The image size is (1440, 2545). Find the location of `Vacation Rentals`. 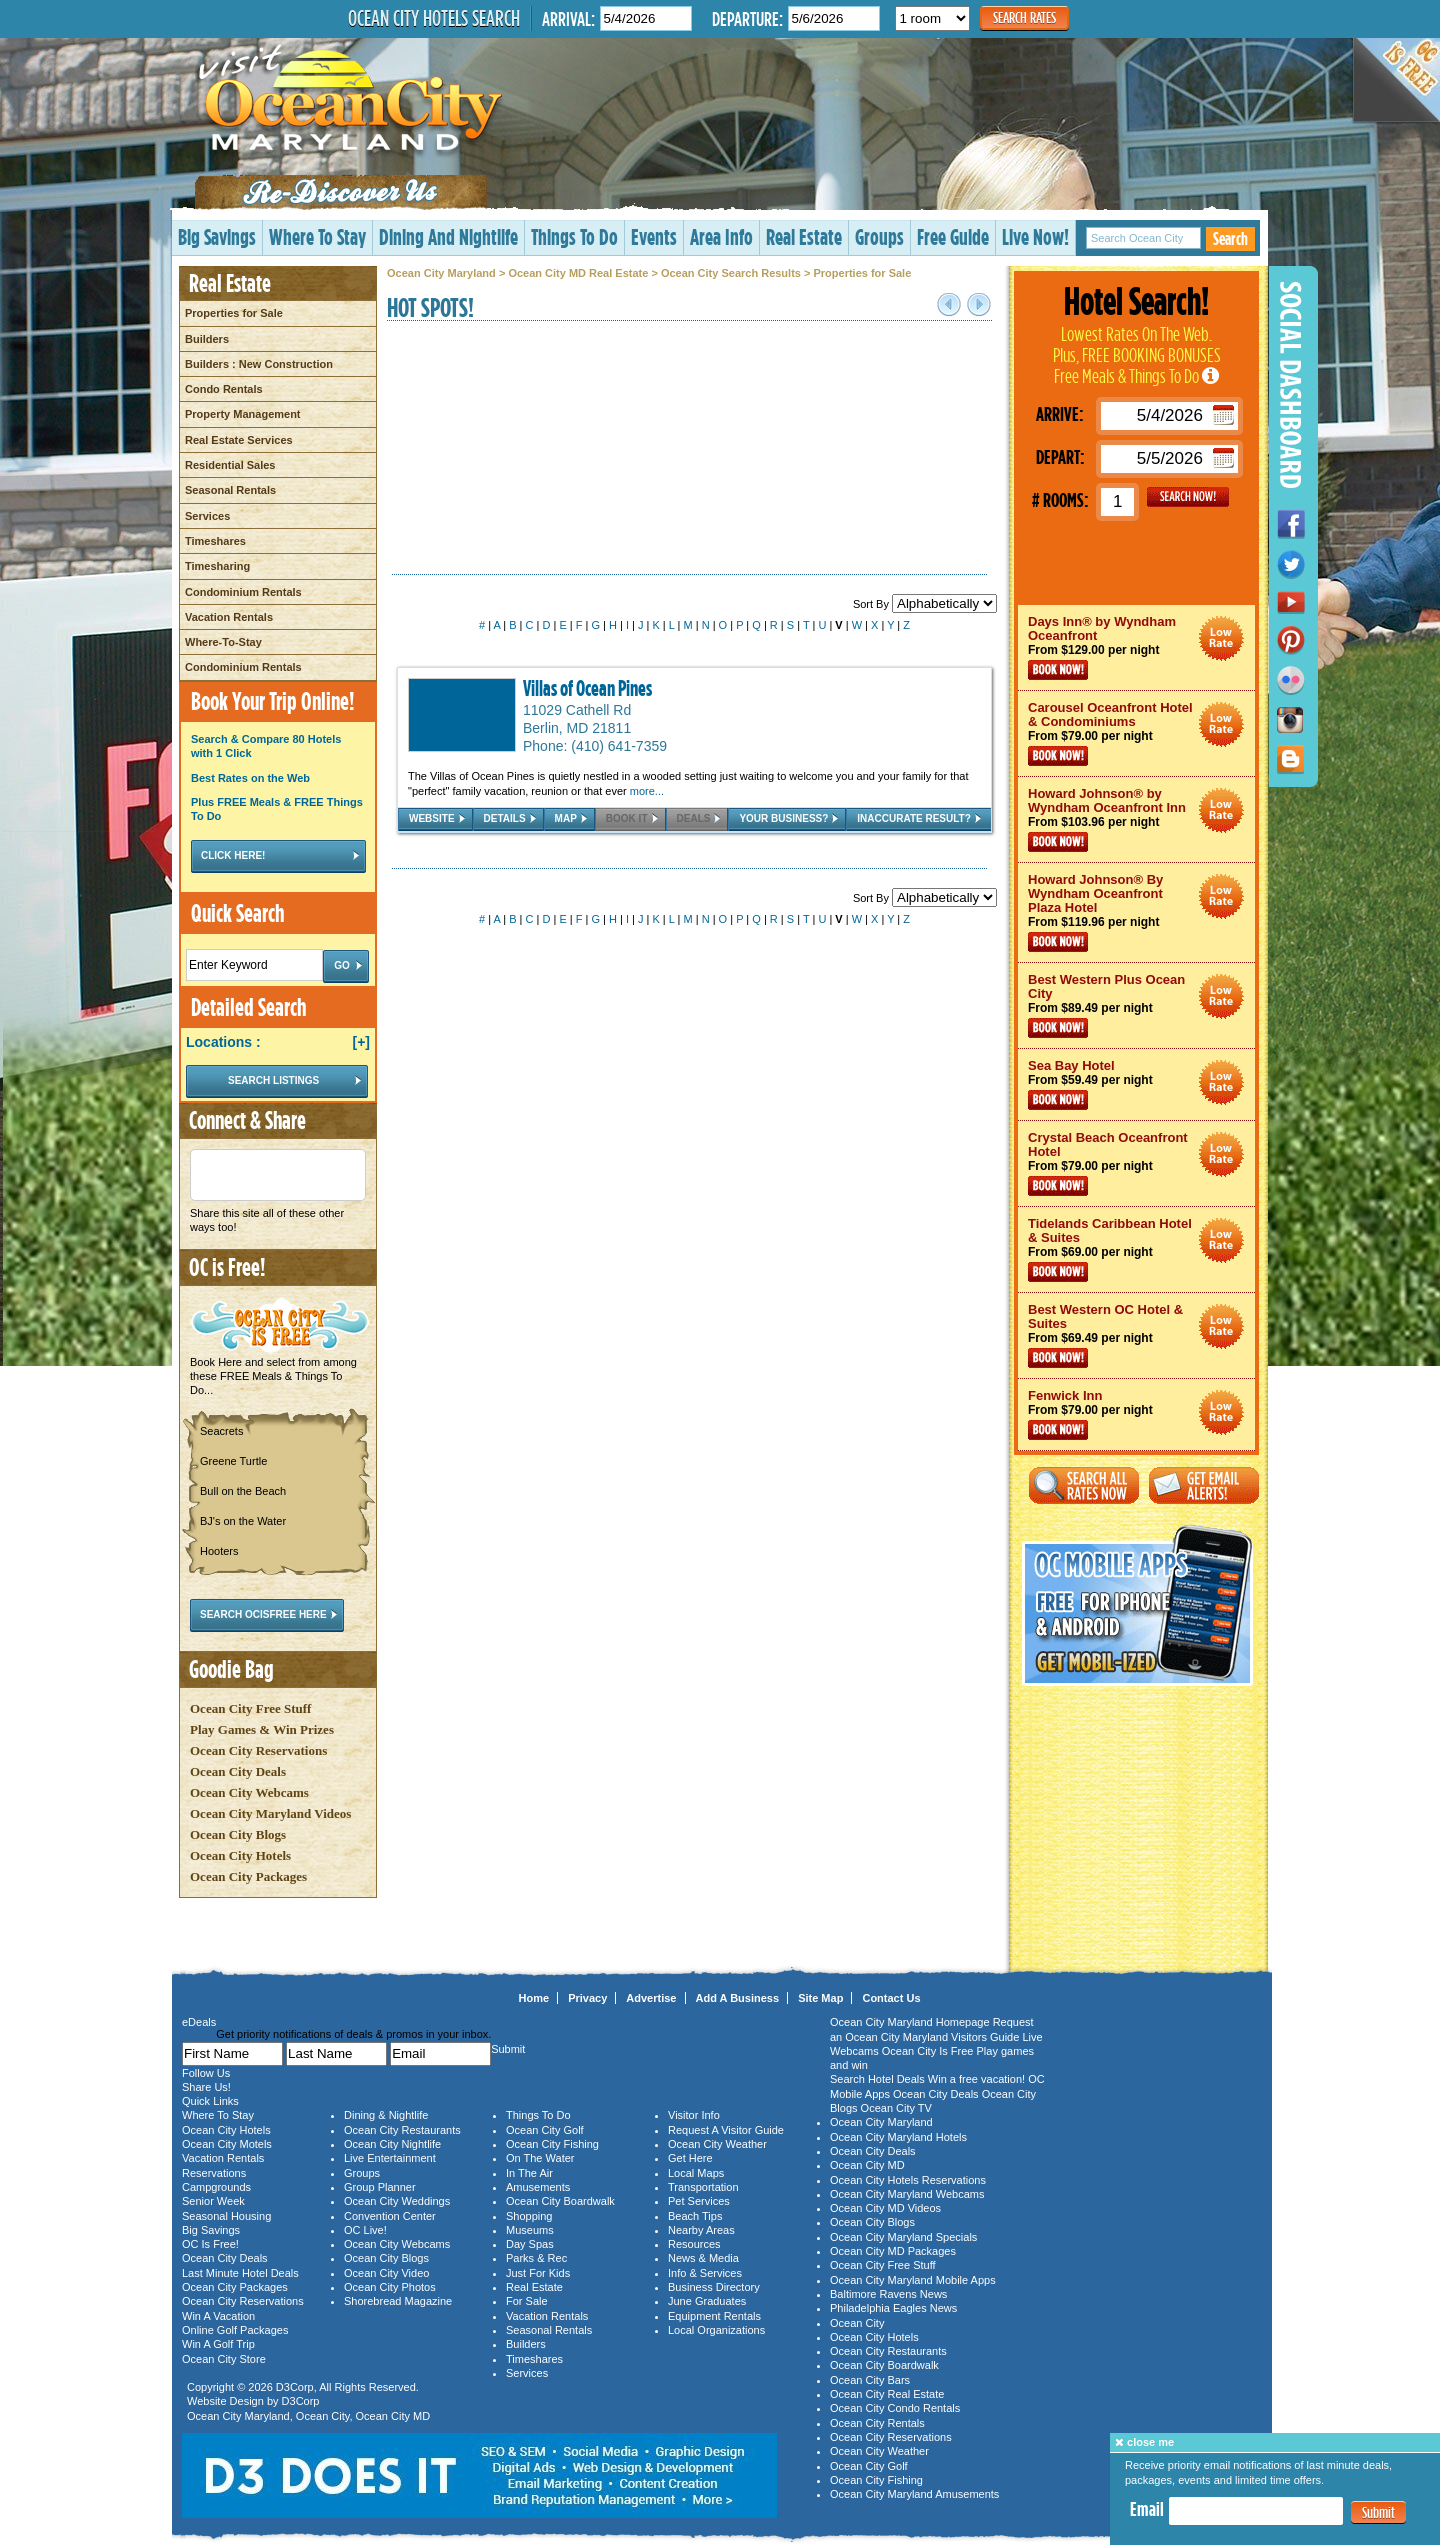

Vacation Rentals is located at coordinates (229, 617).